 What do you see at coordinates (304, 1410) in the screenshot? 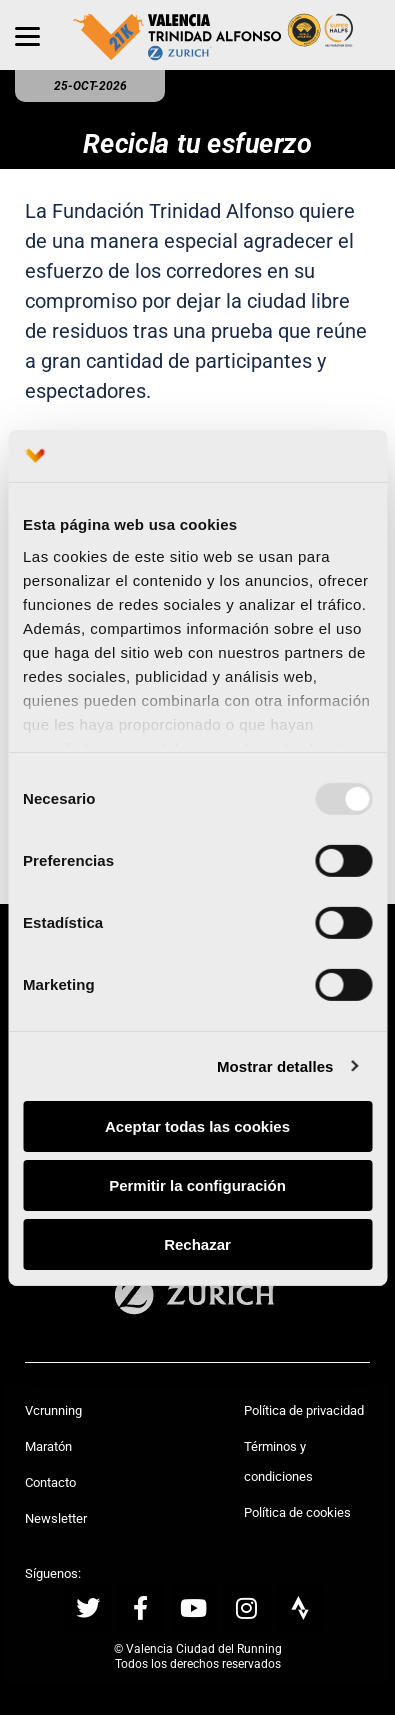
I see `Política de privacidad` at bounding box center [304, 1410].